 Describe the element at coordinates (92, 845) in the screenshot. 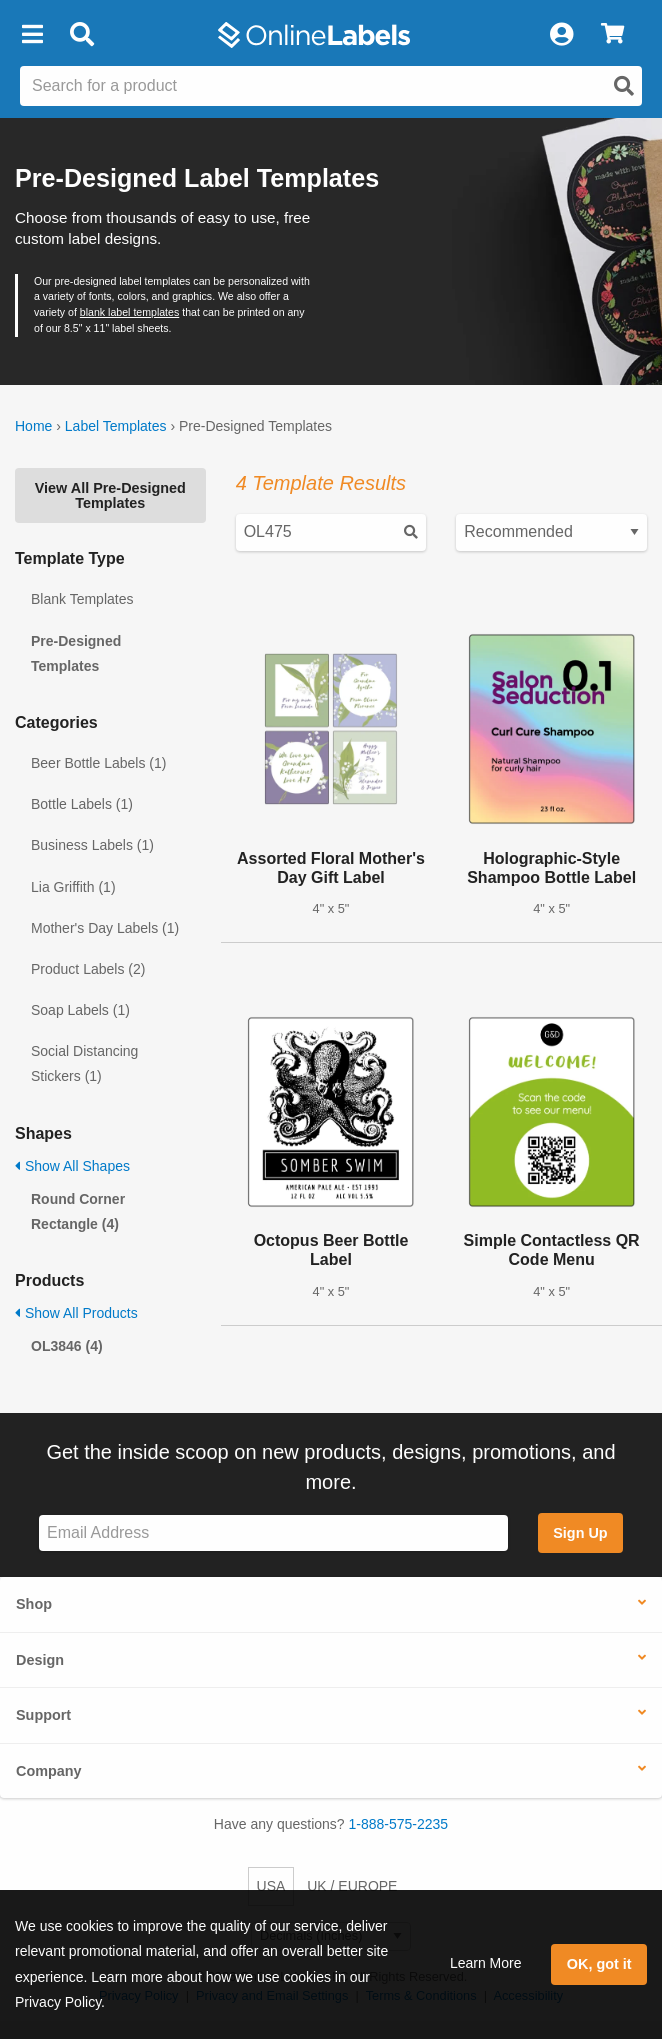

I see `Business Labels (1)` at that location.